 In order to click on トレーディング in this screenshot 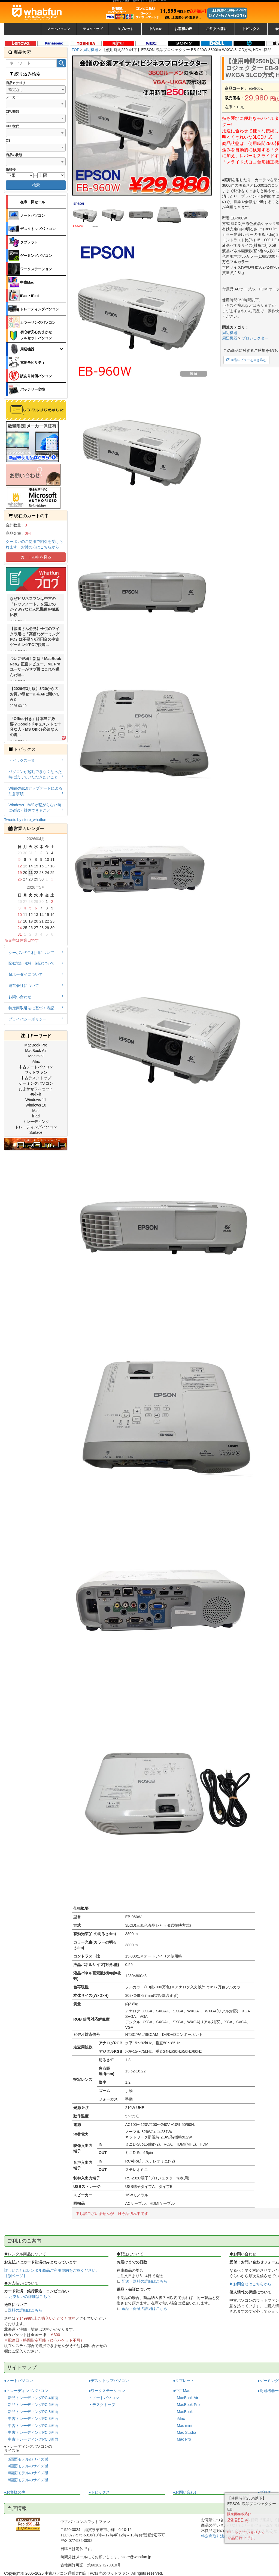, I will do `click(36, 1121)`.